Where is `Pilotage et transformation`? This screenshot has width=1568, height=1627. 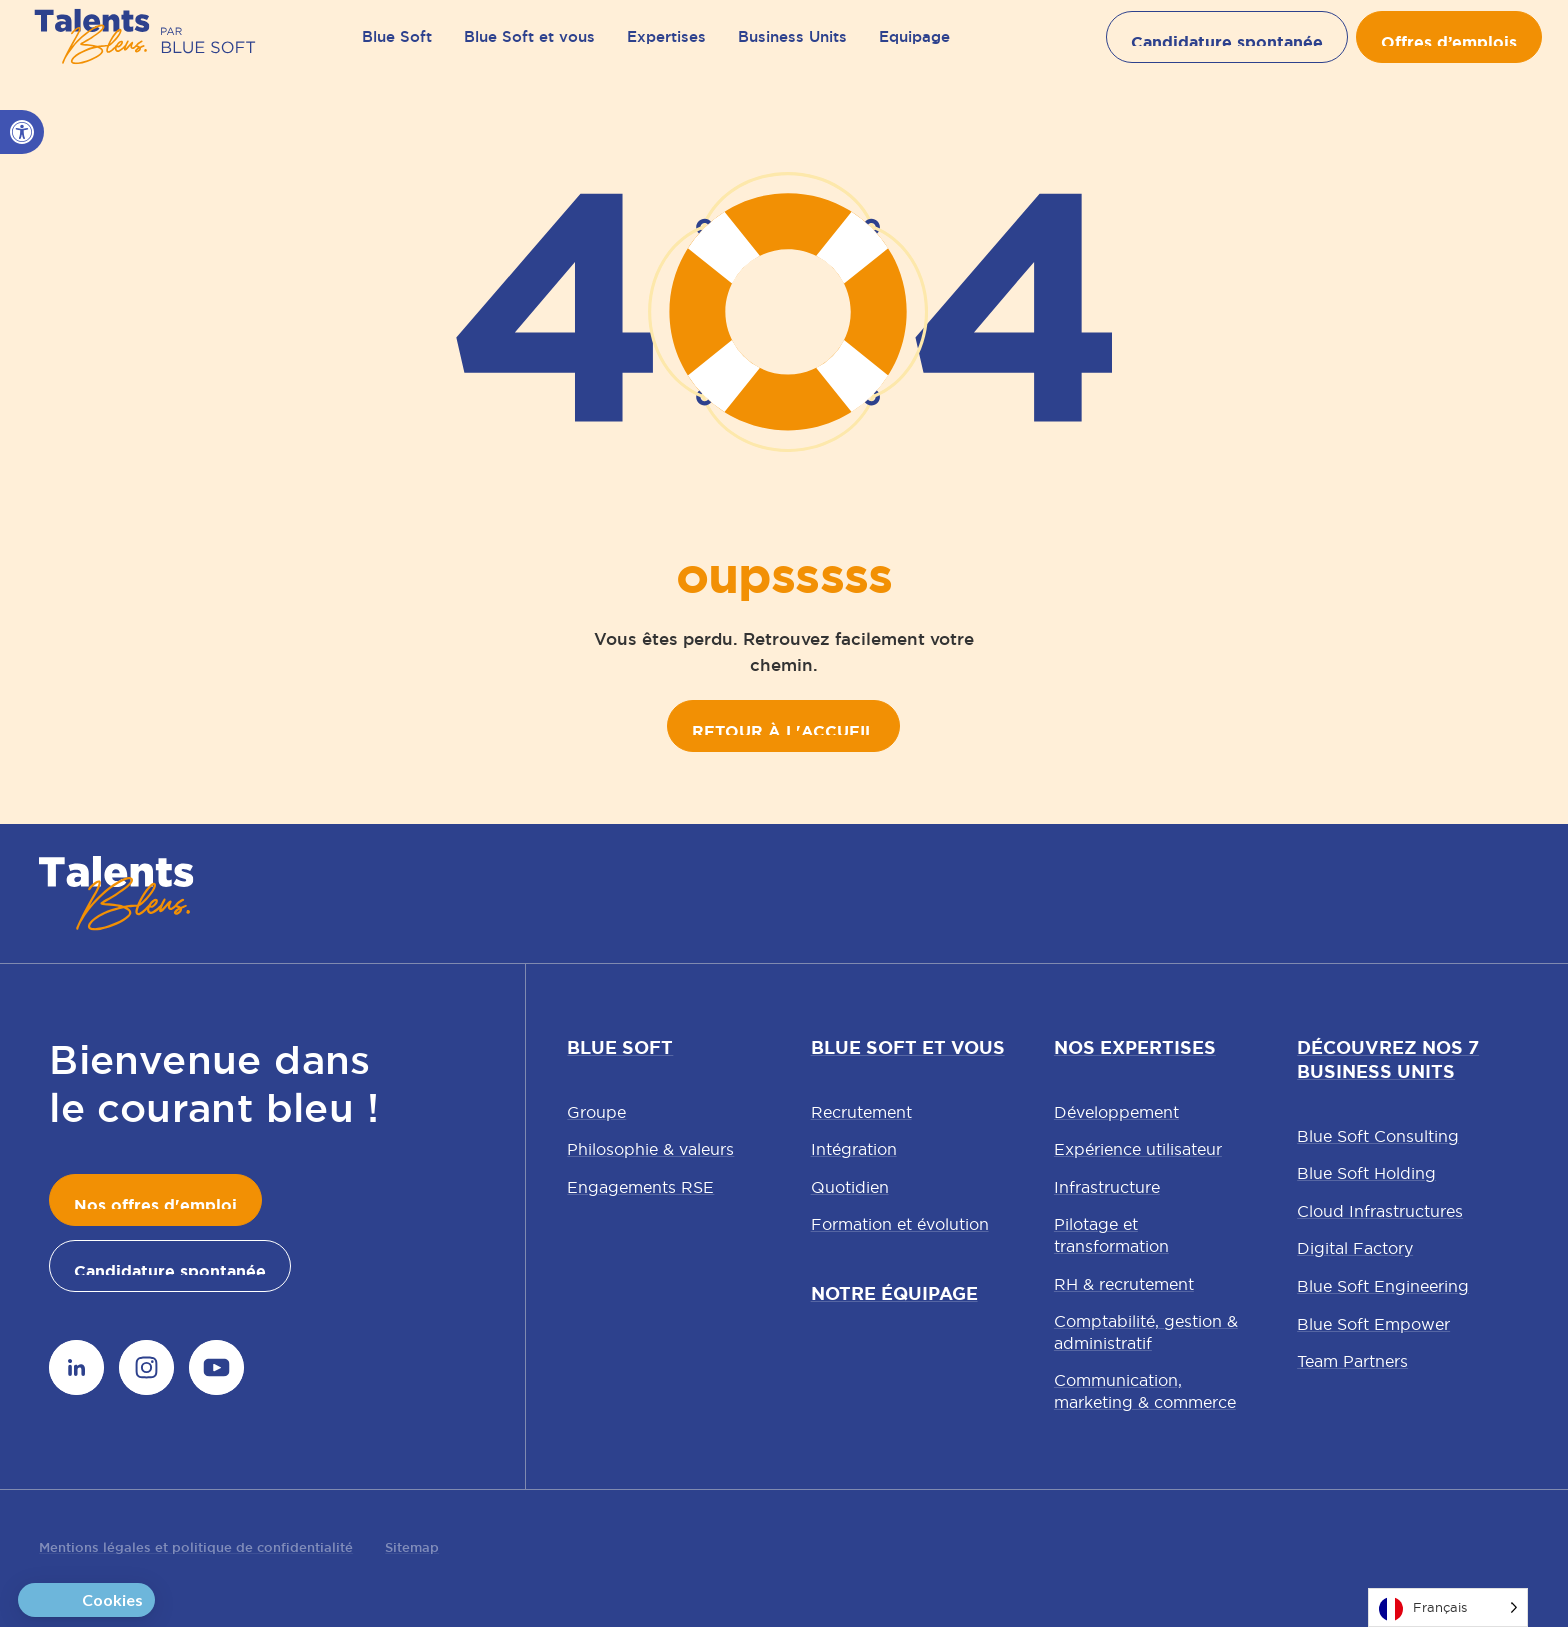 Pilotage et transformation is located at coordinates (1111, 1235).